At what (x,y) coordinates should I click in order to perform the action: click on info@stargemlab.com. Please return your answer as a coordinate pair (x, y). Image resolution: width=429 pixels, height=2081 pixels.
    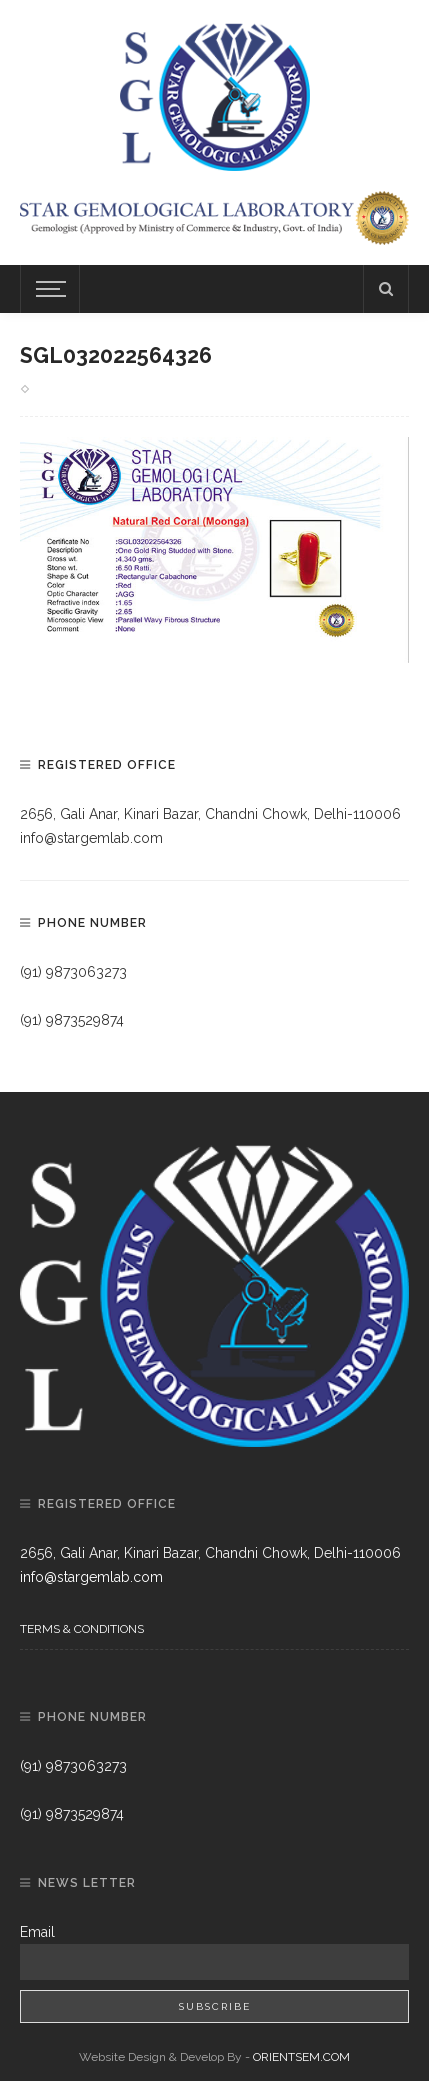
    Looking at the image, I should click on (91, 838).